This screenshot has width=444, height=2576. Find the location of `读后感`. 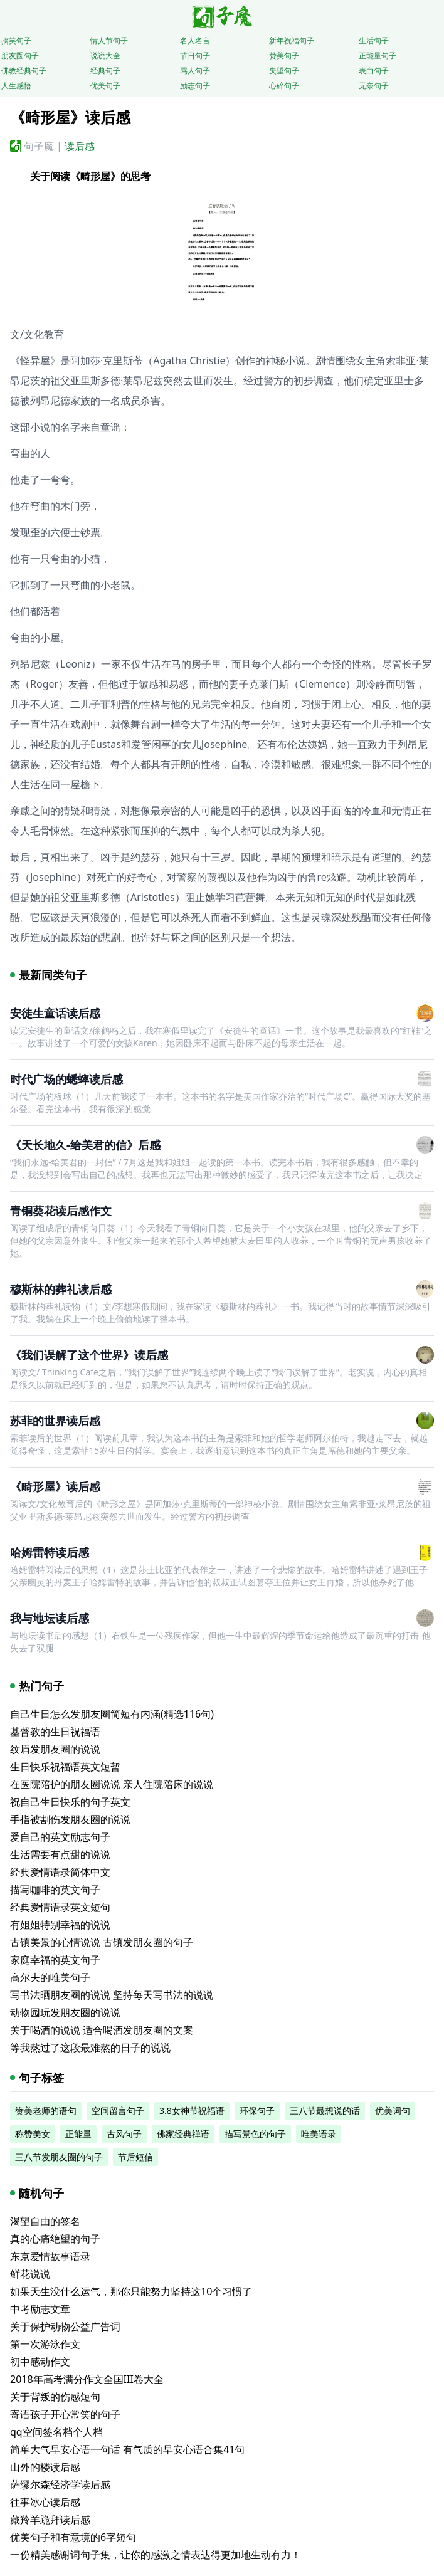

读后感 is located at coordinates (80, 146).